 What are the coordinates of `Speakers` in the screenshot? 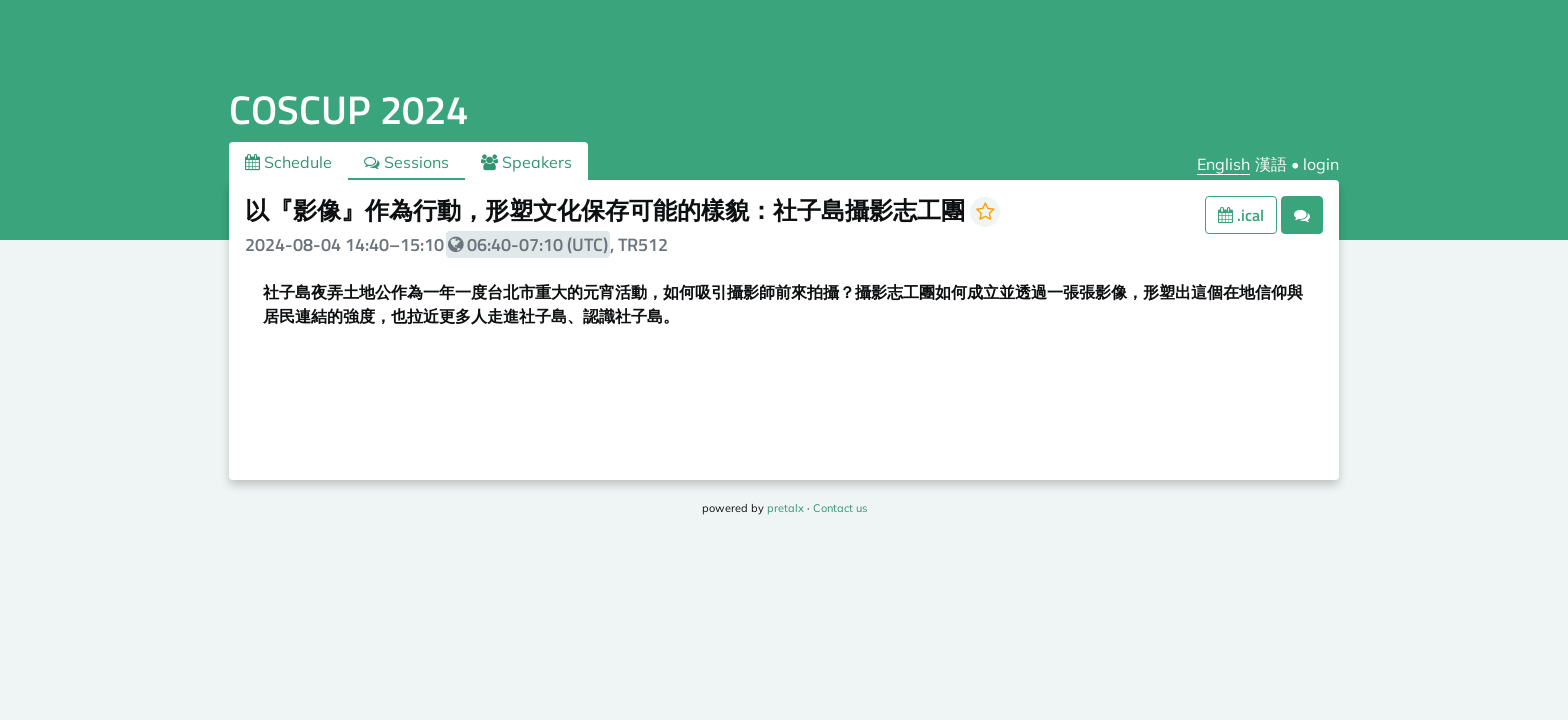 It's located at (526, 162).